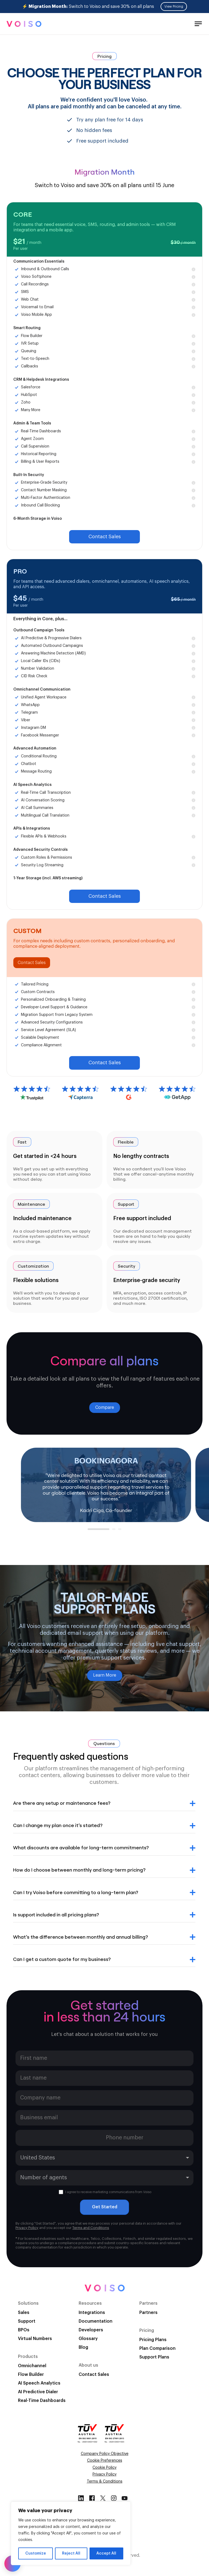 Image resolution: width=209 pixels, height=2576 pixels. I want to click on Cookie Policy, so click(104, 2468).